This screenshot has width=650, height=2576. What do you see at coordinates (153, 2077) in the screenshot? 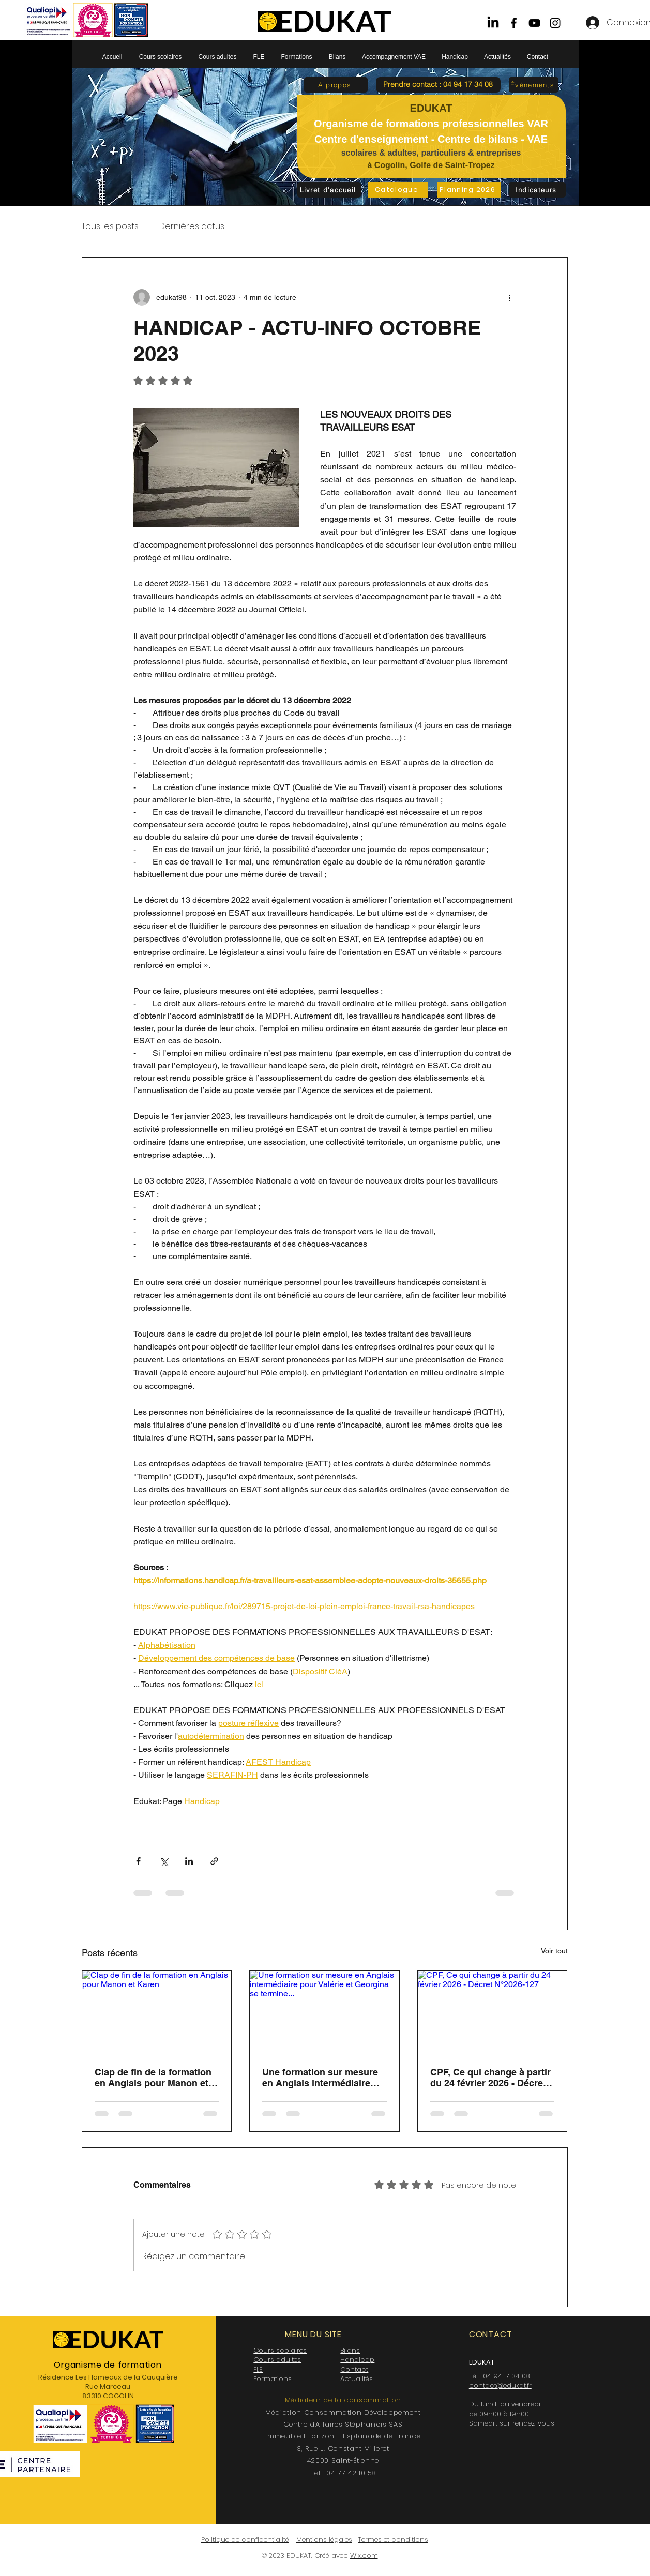
I see `Clap de fin de la formation en Anglais pour Manon et Karen` at bounding box center [153, 2077].